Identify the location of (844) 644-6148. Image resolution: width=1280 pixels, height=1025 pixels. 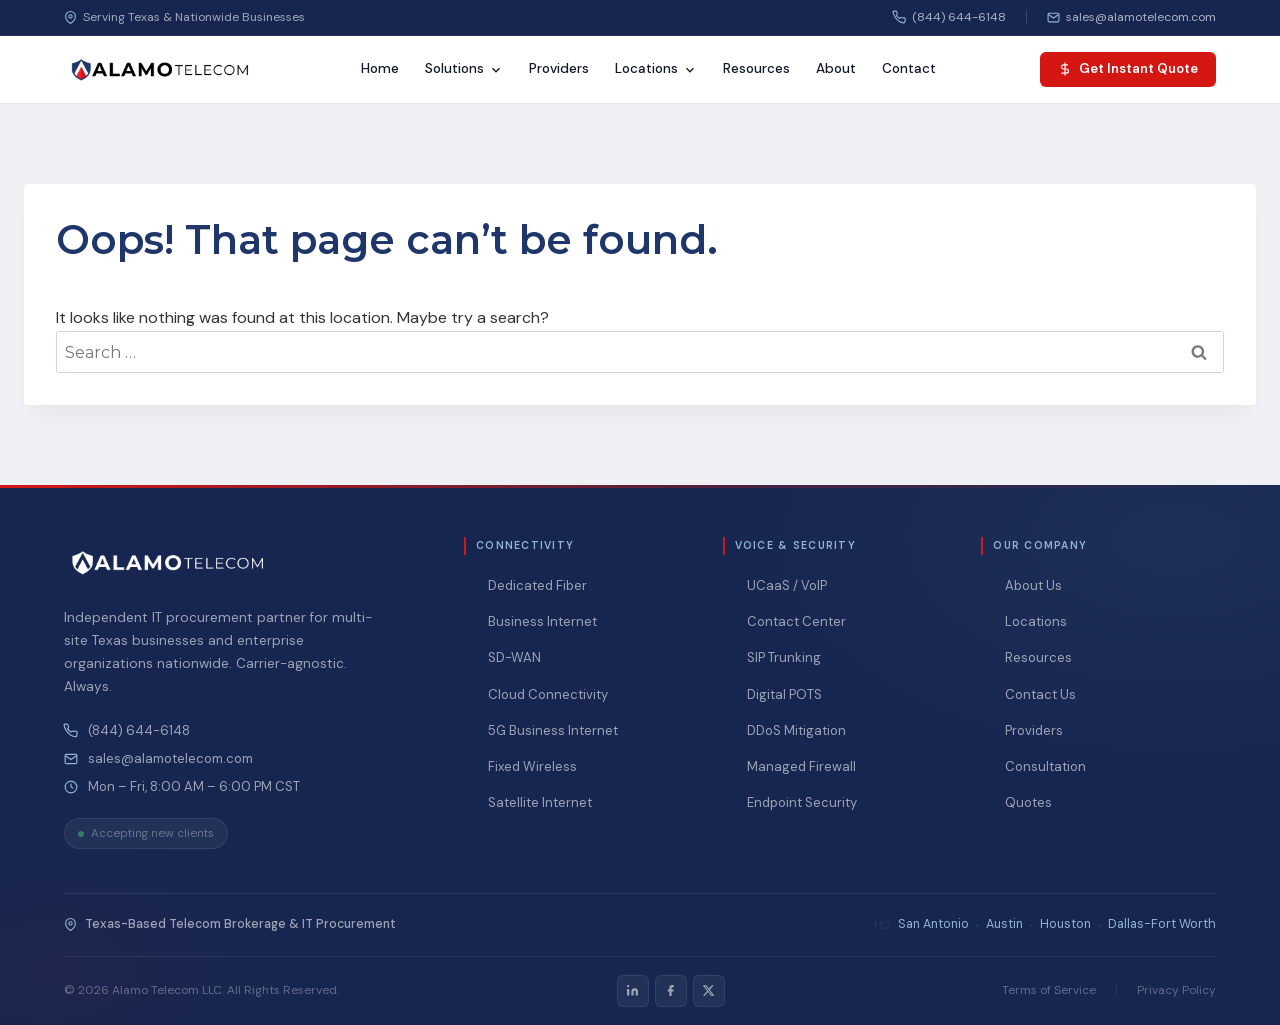
(139, 731).